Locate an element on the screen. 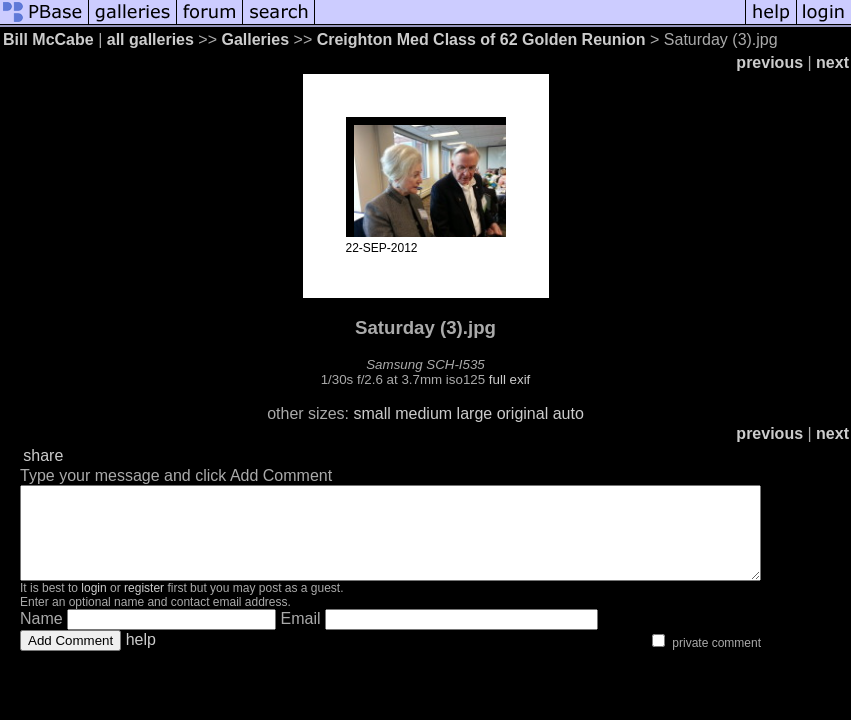 This screenshot has height=720, width=851. help is located at coordinates (141, 657).